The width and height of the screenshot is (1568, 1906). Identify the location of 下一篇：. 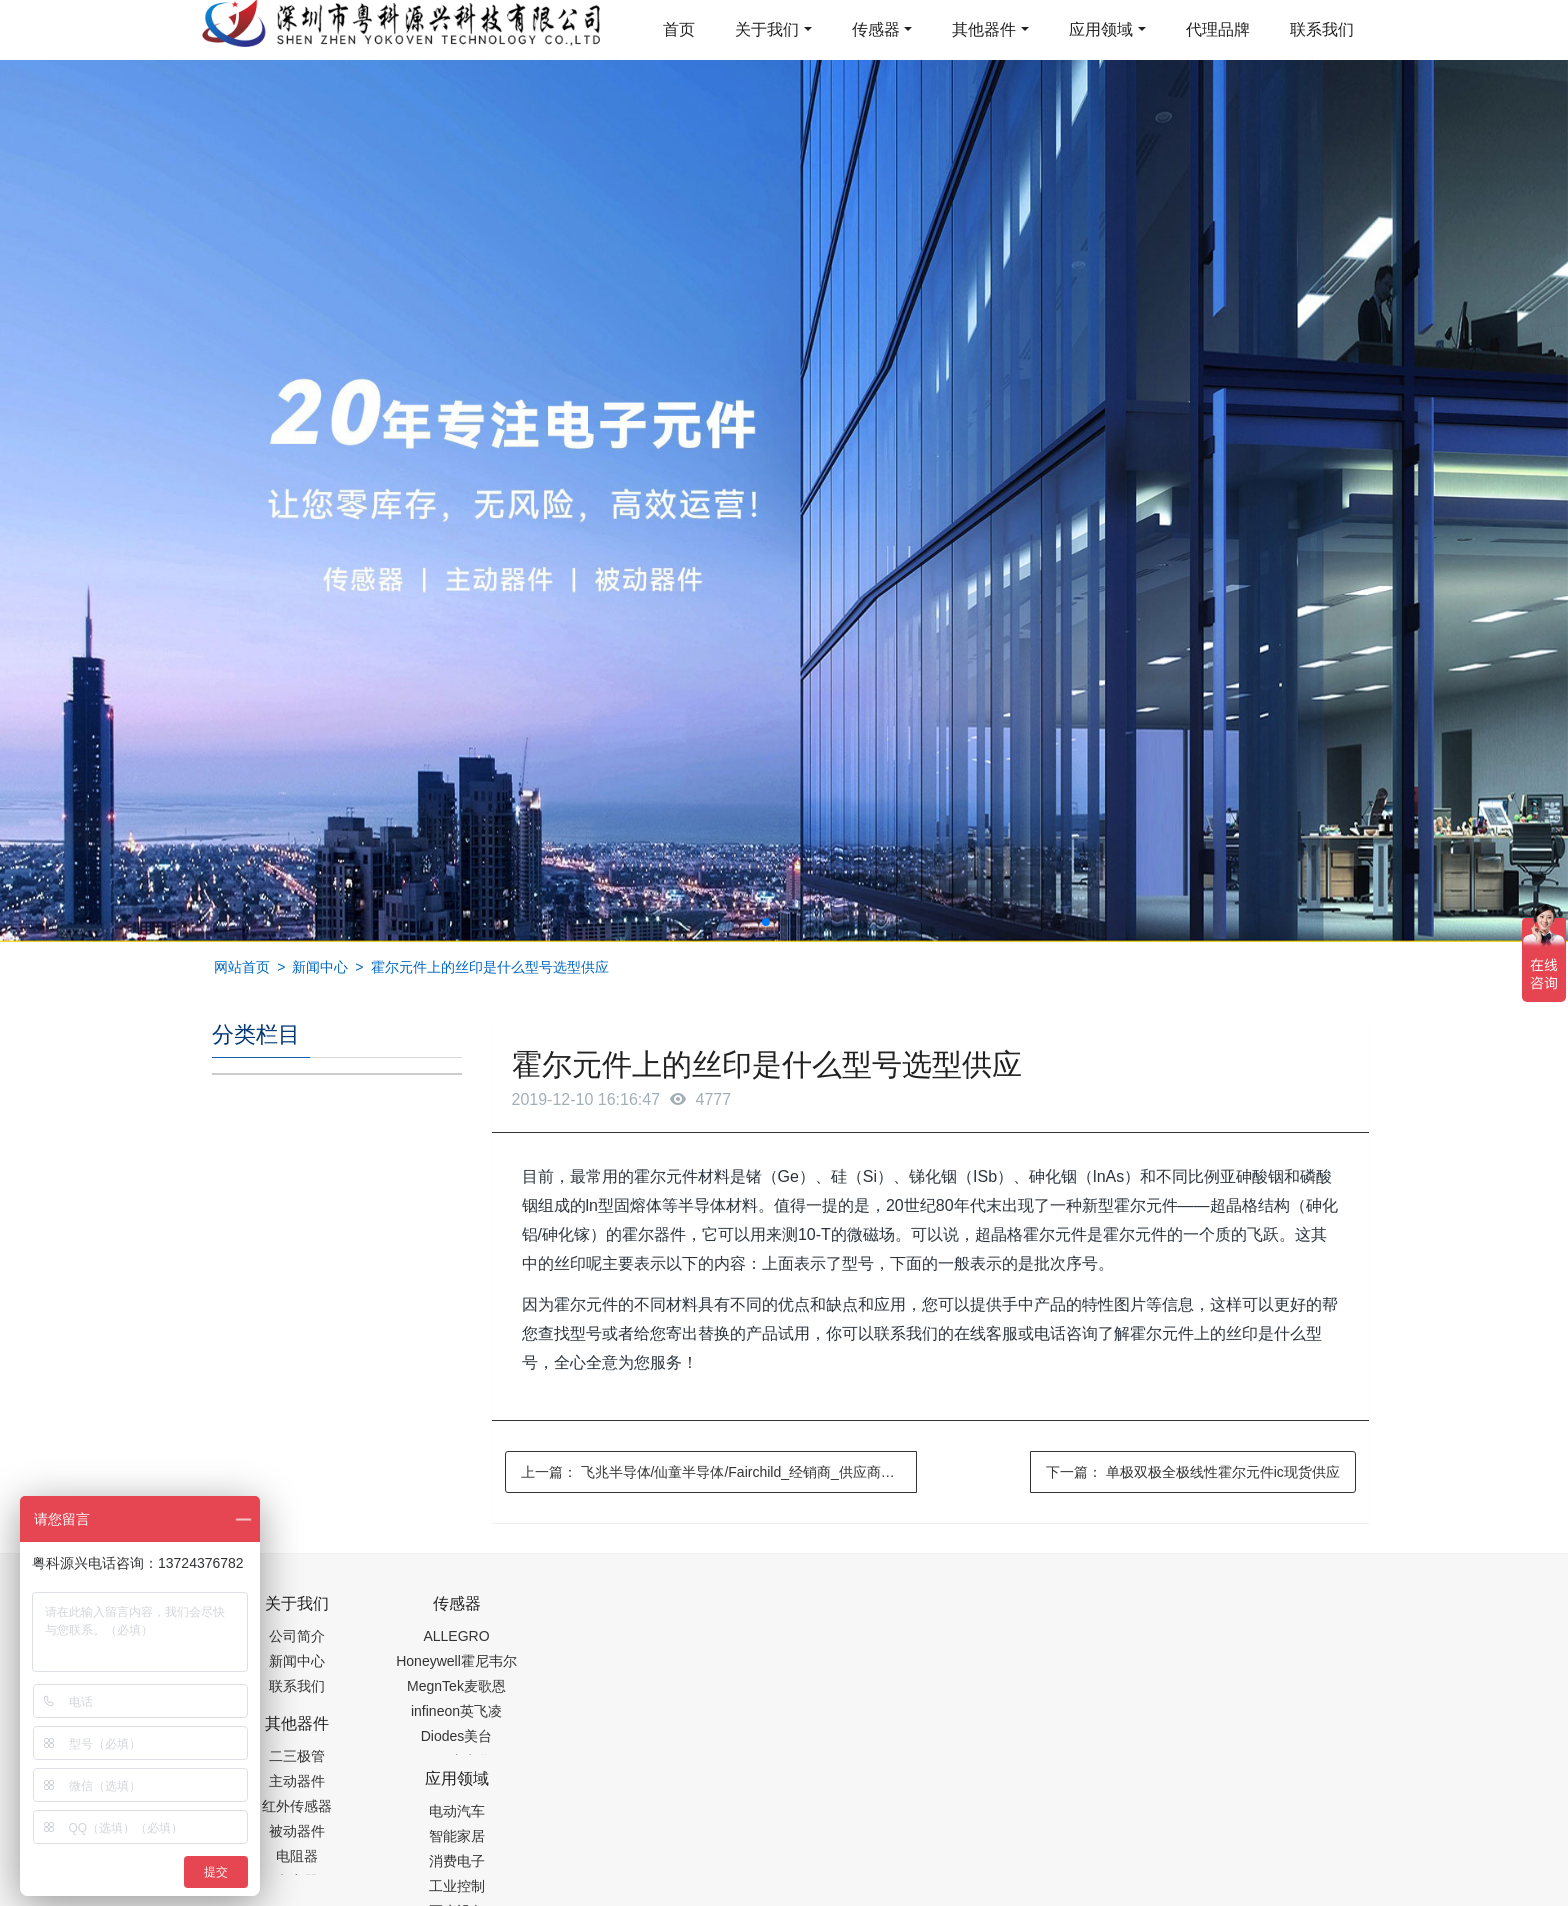
(1193, 1472).